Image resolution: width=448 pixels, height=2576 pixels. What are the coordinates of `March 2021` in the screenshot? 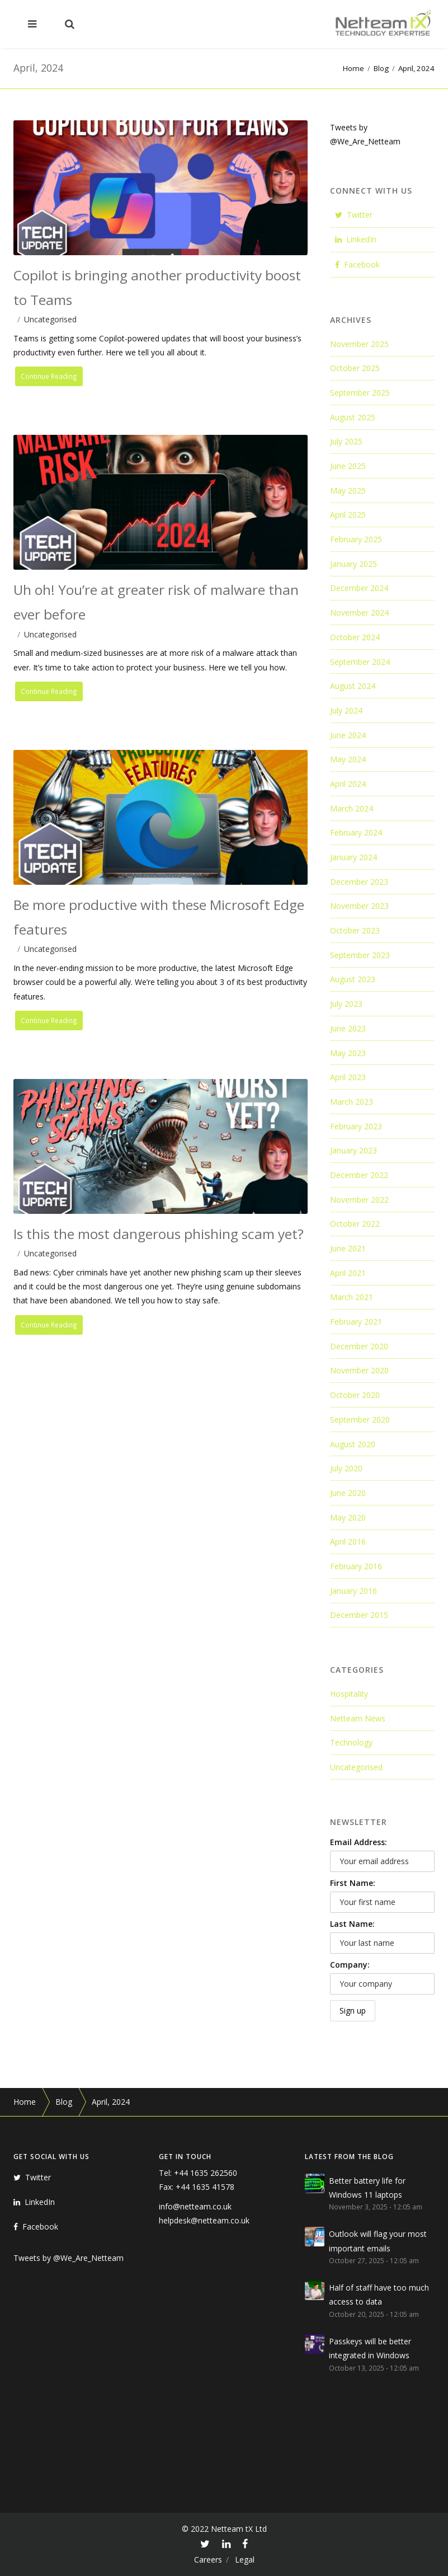 It's located at (351, 1297).